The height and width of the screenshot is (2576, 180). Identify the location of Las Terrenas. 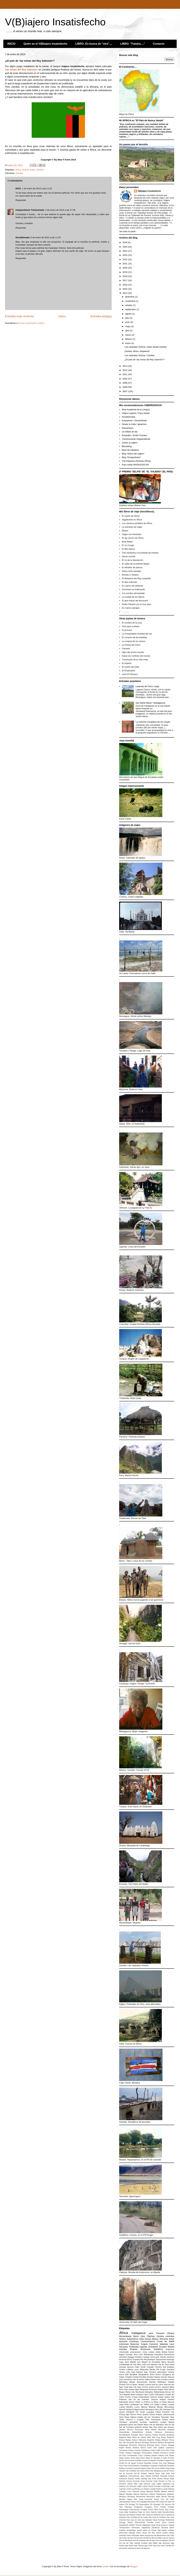
(131, 2486).